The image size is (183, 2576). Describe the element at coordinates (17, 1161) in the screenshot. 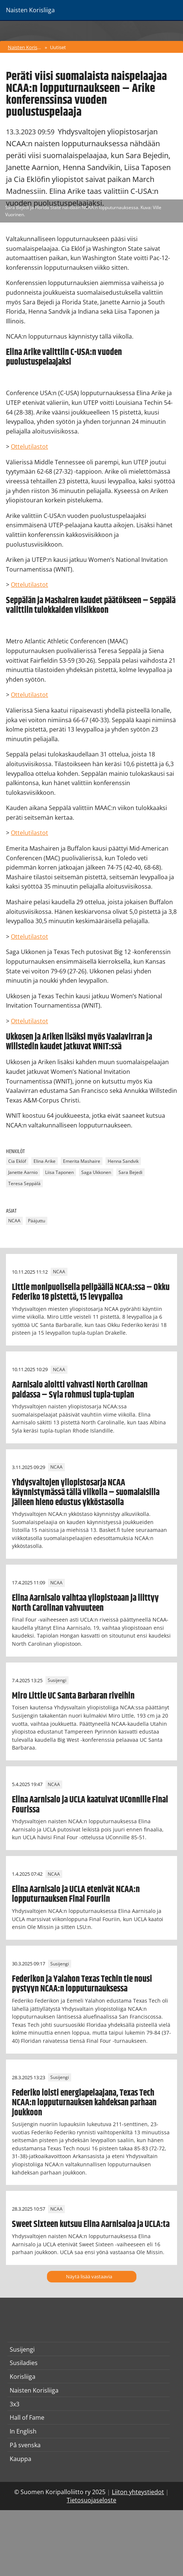

I see `Cia Eklöf` at that location.